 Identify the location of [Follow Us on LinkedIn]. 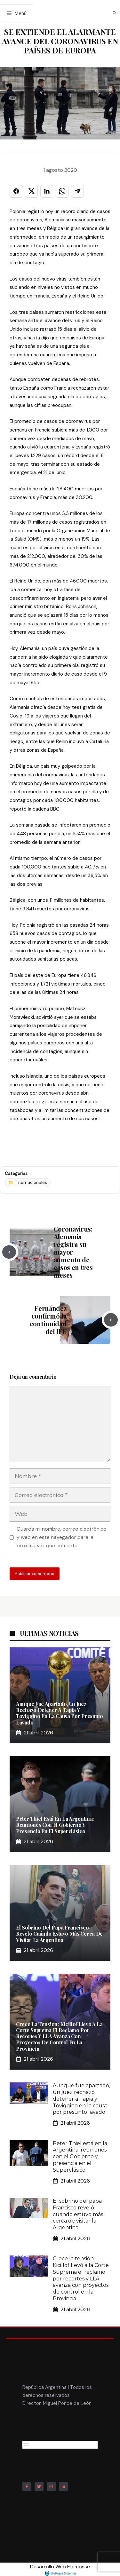
(63, 2486).